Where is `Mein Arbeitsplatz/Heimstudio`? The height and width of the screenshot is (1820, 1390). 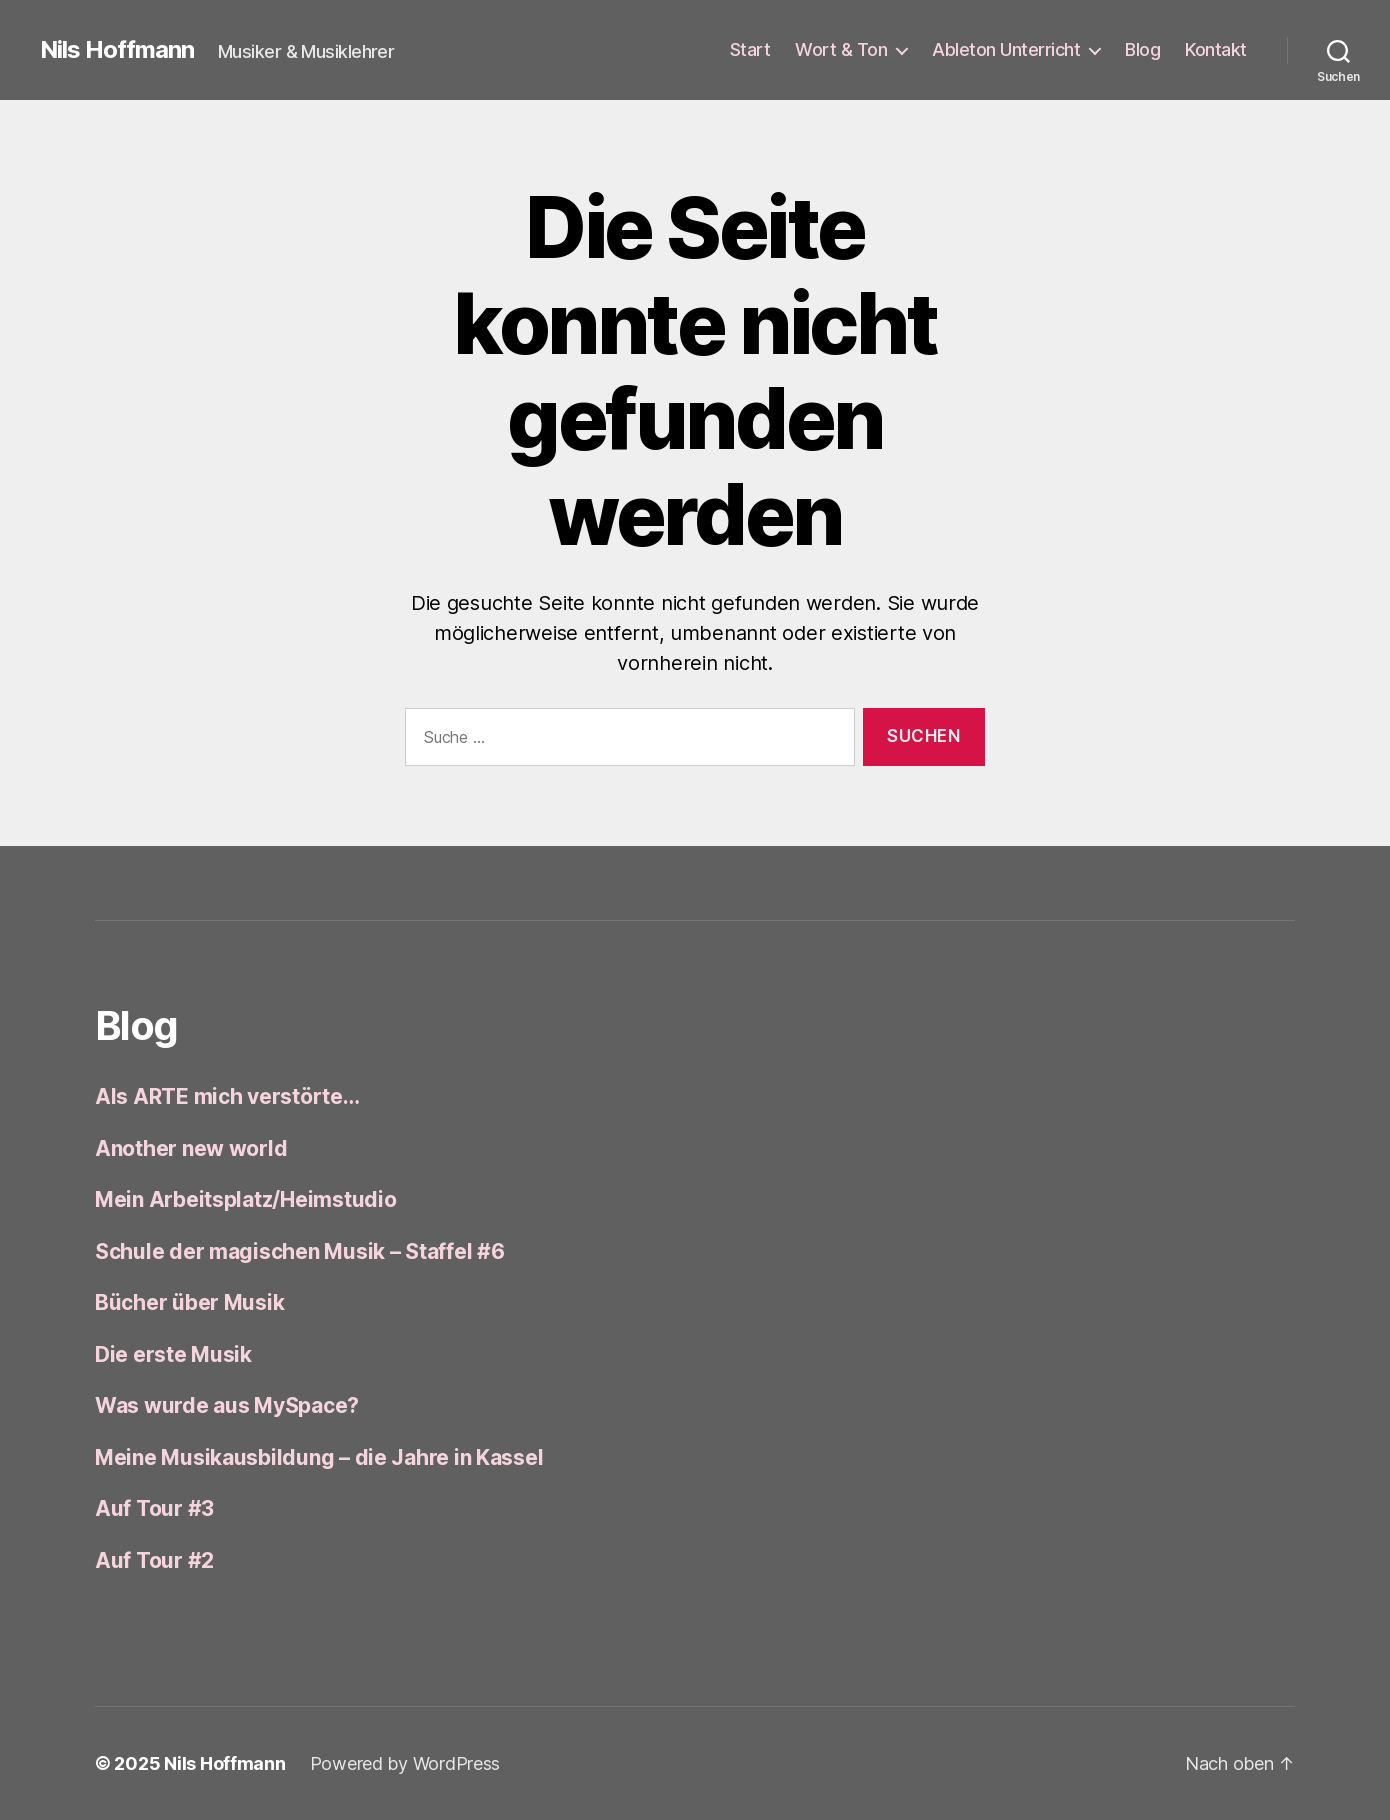
Mein Arbeitsplatz/Heimstudio is located at coordinates (245, 1199).